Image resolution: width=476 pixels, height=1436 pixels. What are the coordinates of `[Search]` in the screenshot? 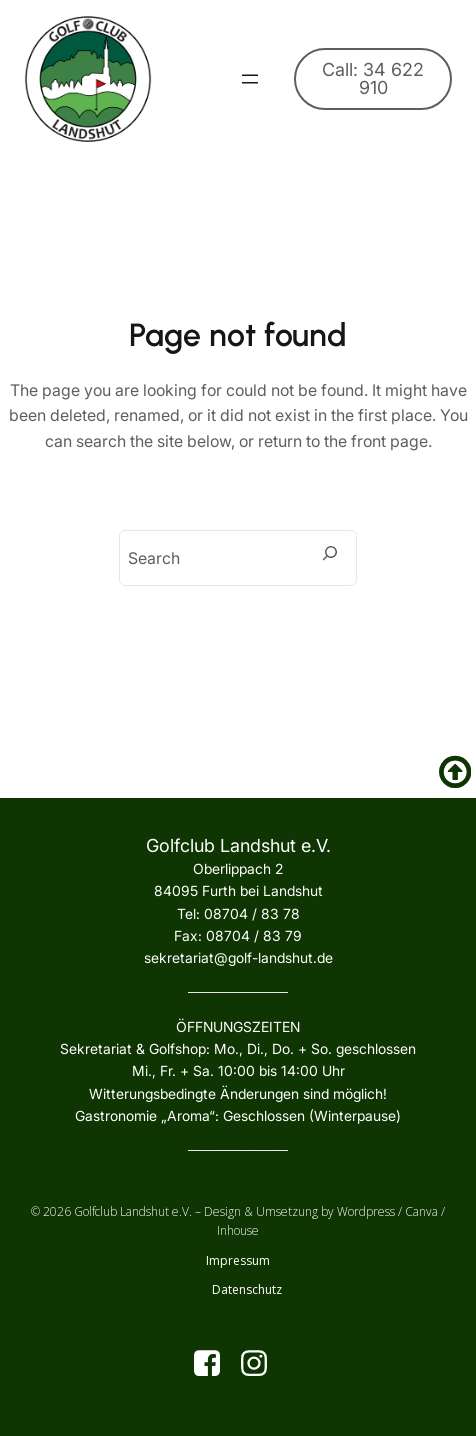 It's located at (330, 553).